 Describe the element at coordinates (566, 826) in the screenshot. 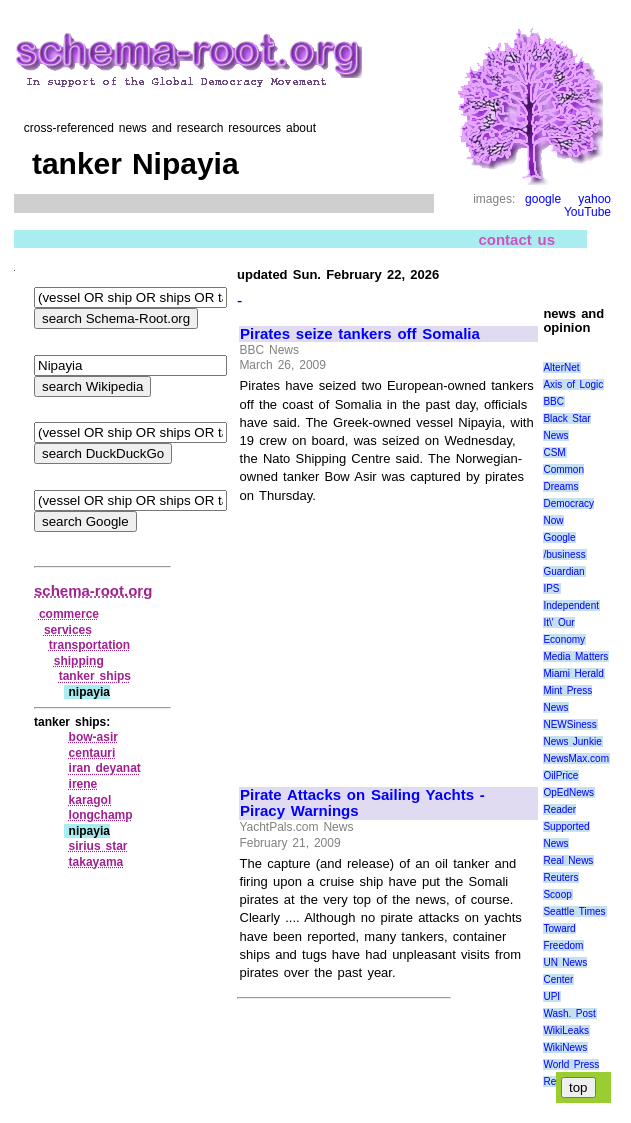

I see `Reader Supported News` at that location.